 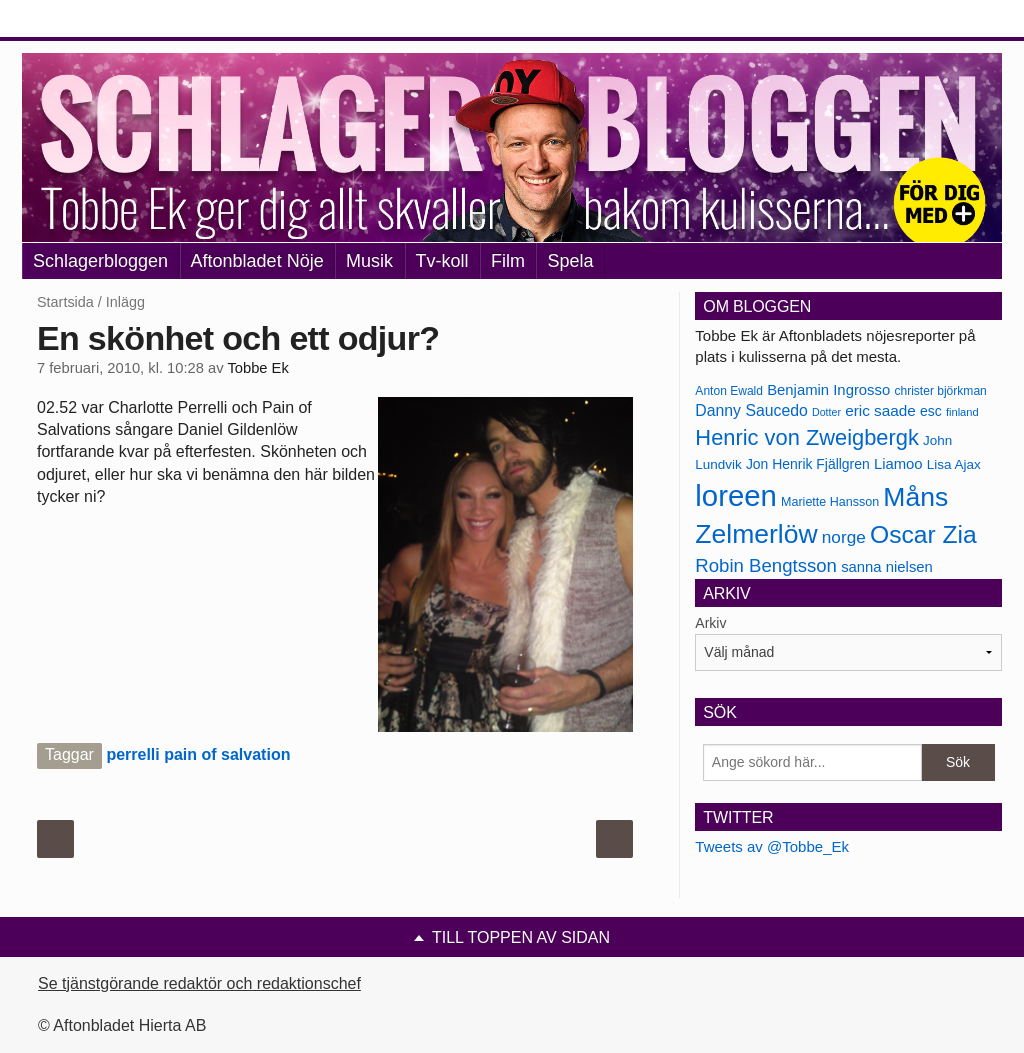 I want to click on Benjamin Ingrosso [Benjamin Ingrosso (188 objekt)], so click(x=828, y=390).